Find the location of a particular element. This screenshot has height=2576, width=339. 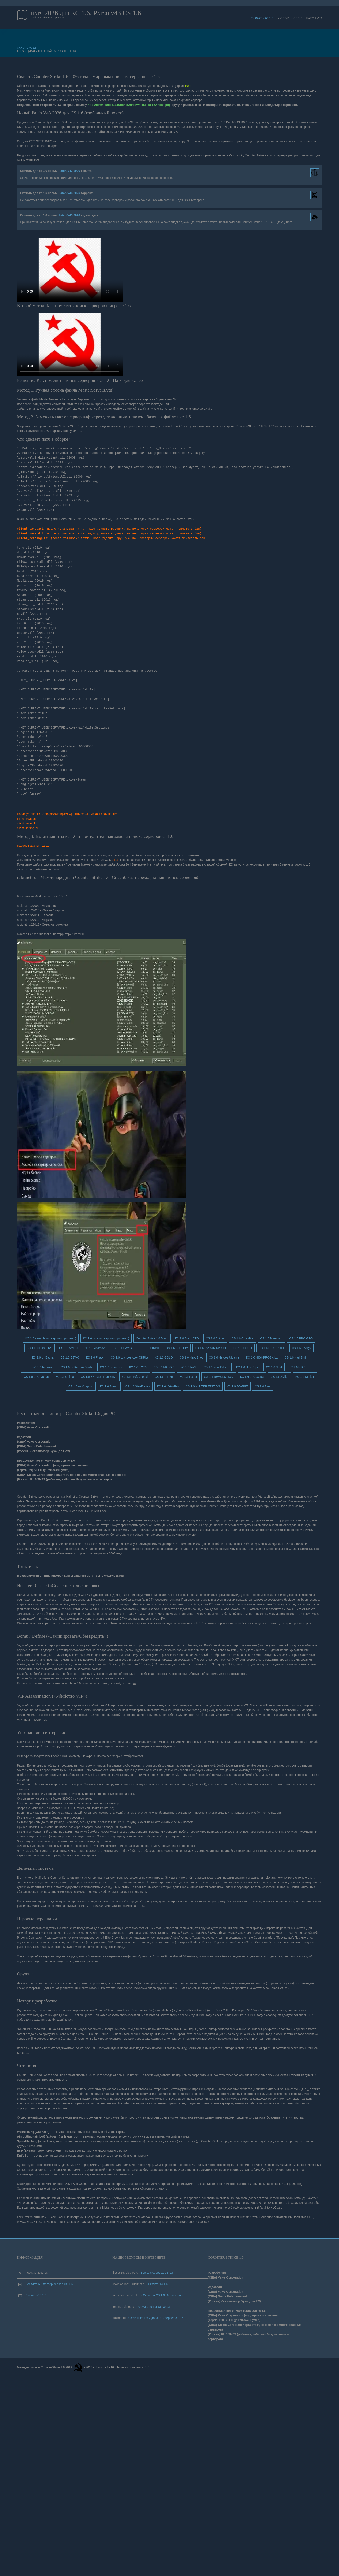

КС 1.6 New Style is located at coordinates (171, 1398).